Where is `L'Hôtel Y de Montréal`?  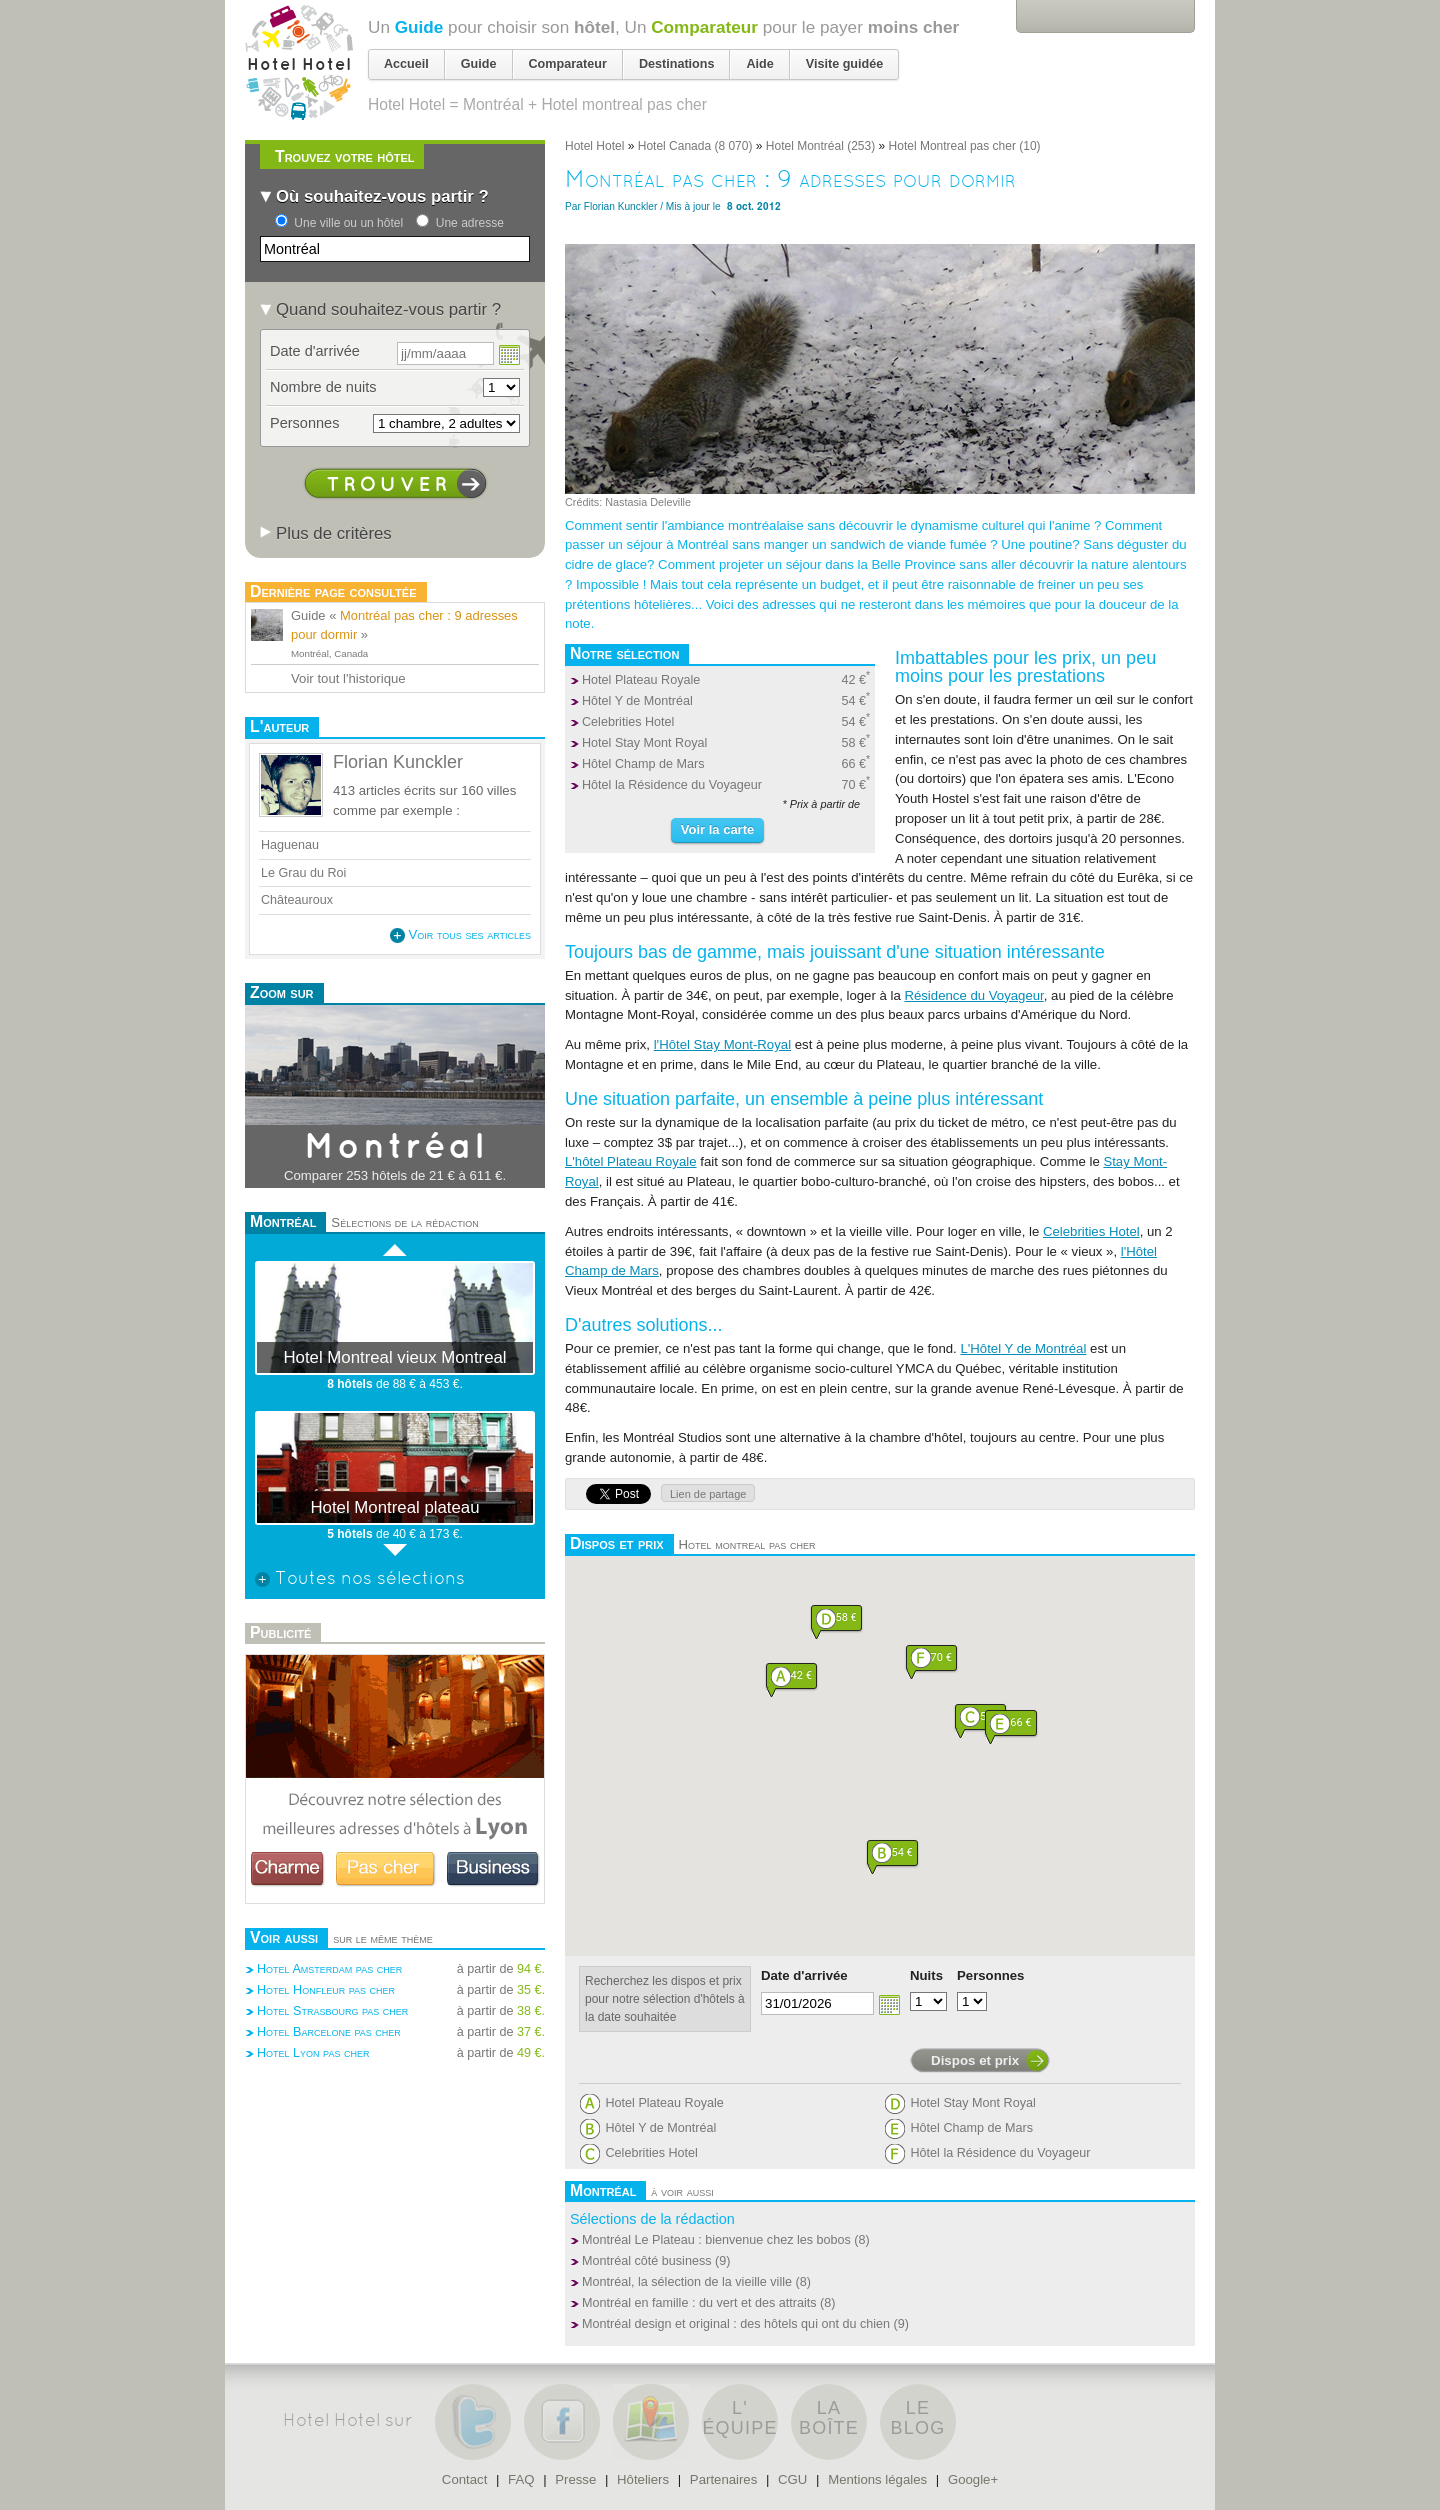
L'Hôtel Y de Montréal is located at coordinates (1023, 1348).